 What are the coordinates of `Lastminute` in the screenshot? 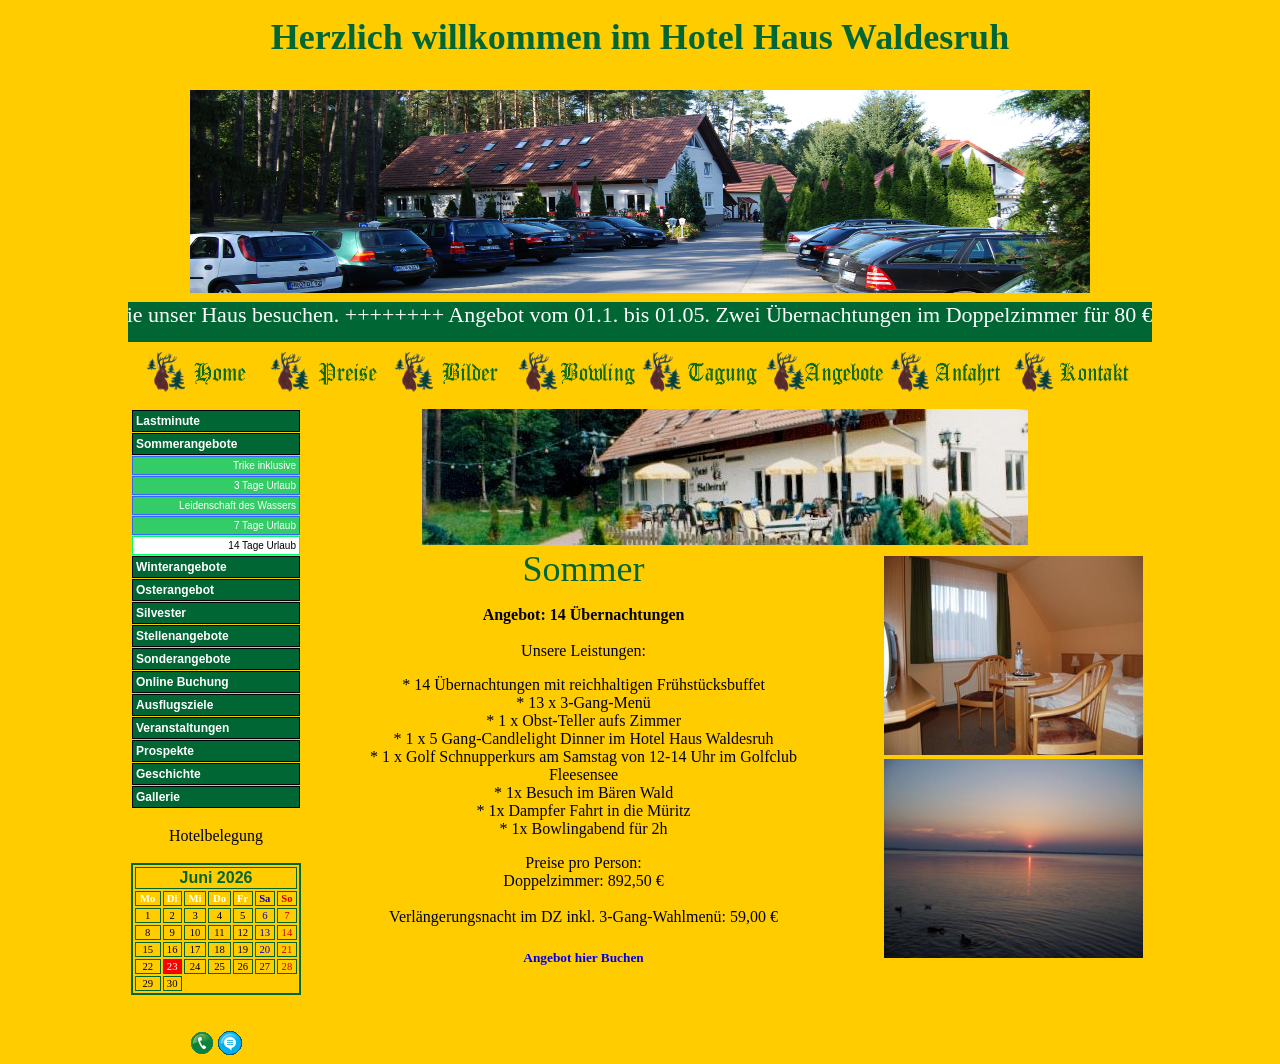 It's located at (168, 421).